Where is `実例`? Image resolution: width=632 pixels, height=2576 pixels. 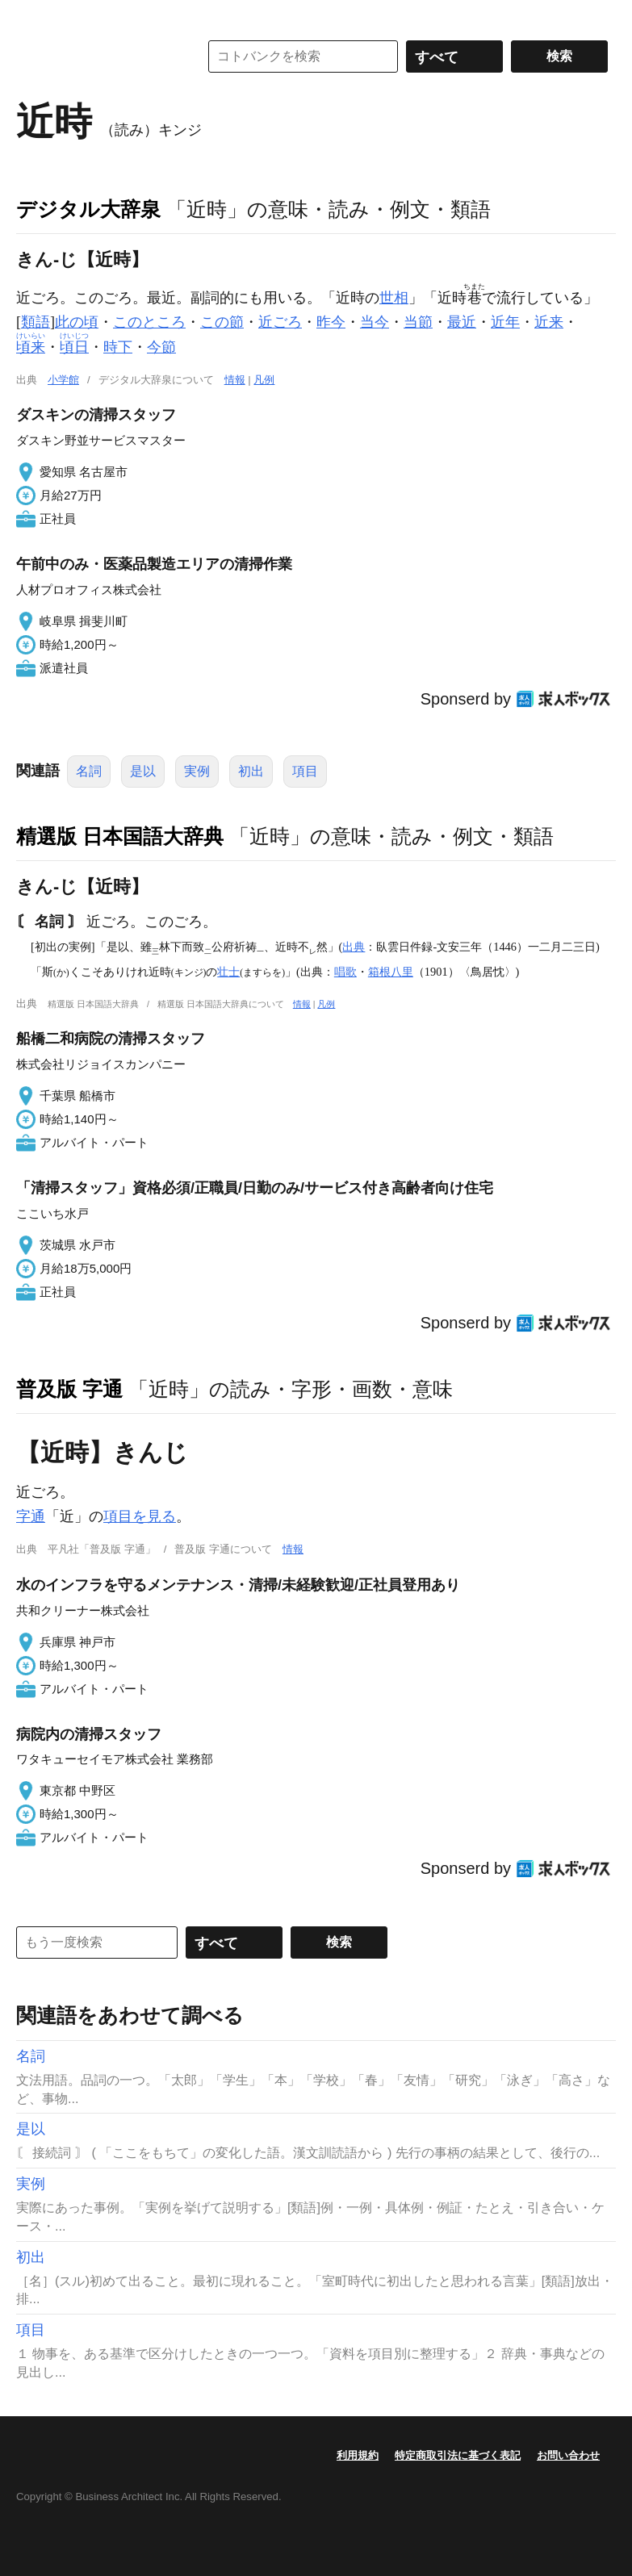 実例 is located at coordinates (197, 771).